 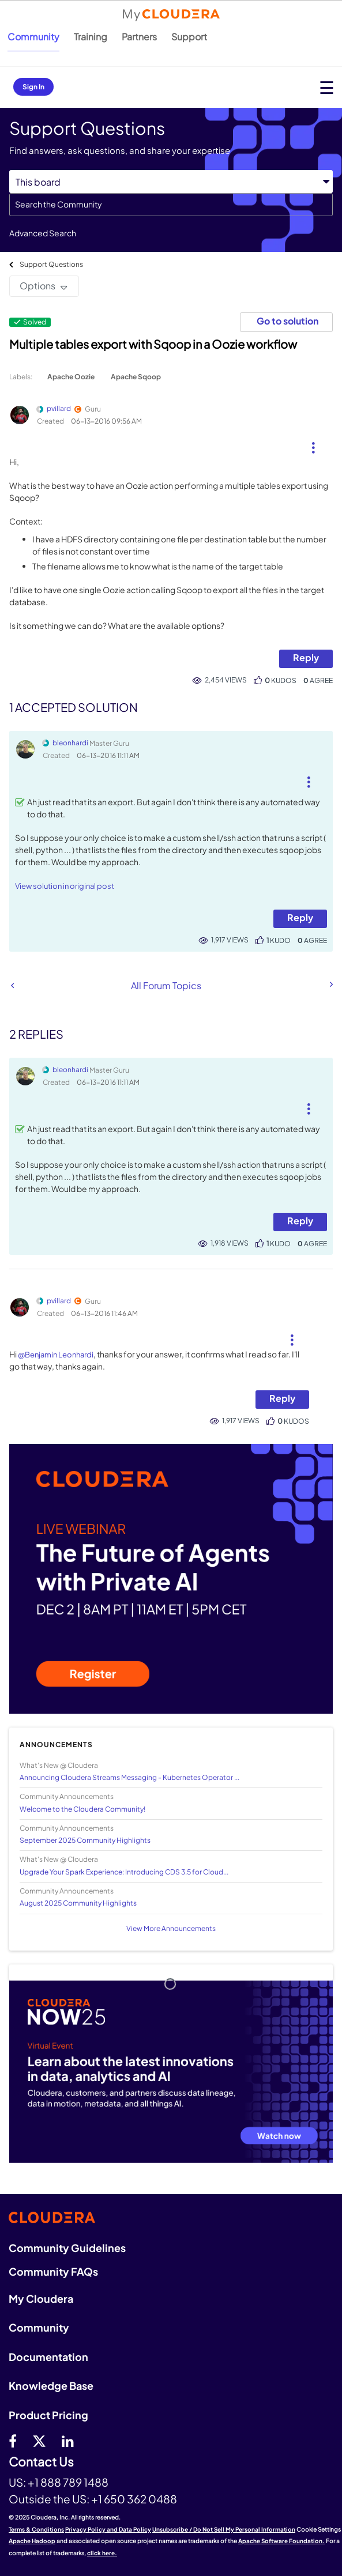 What do you see at coordinates (171, 181) in the screenshot?
I see `[Search Granularity]` at bounding box center [171, 181].